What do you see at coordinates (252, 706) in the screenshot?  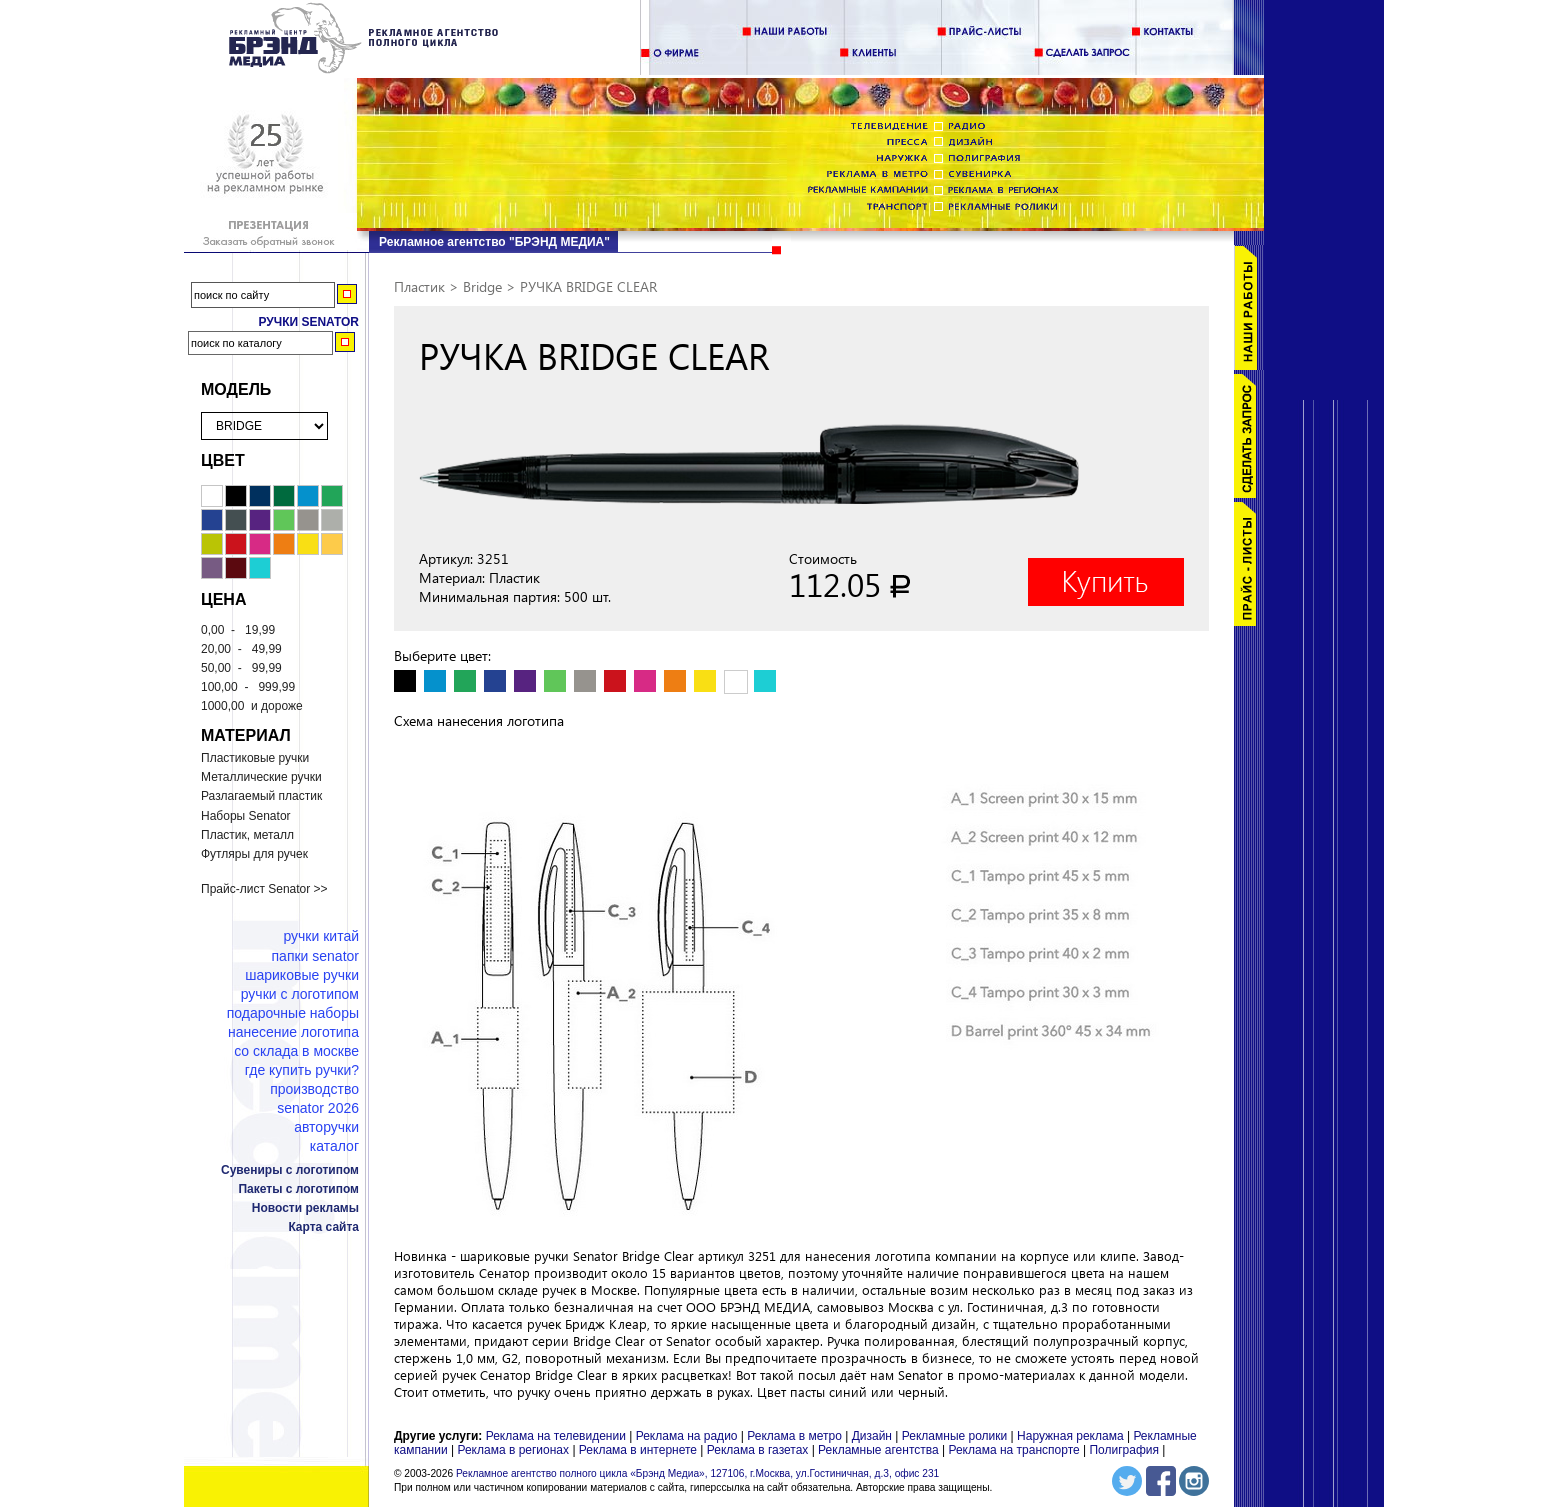 I see `и дороже` at bounding box center [252, 706].